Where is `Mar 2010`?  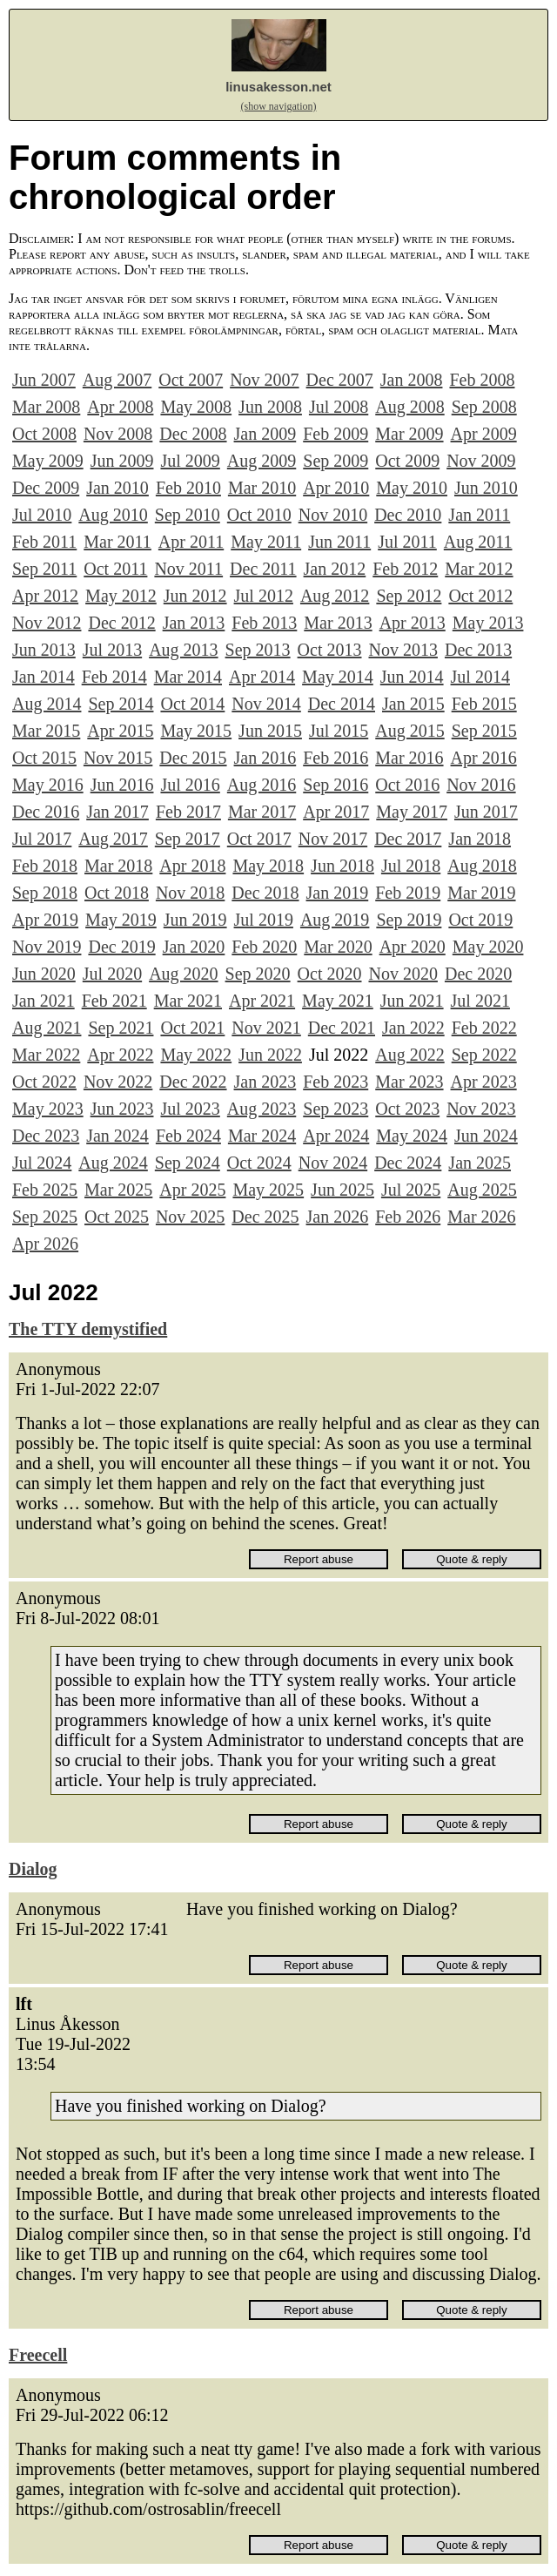
Mar 2010 is located at coordinates (262, 487).